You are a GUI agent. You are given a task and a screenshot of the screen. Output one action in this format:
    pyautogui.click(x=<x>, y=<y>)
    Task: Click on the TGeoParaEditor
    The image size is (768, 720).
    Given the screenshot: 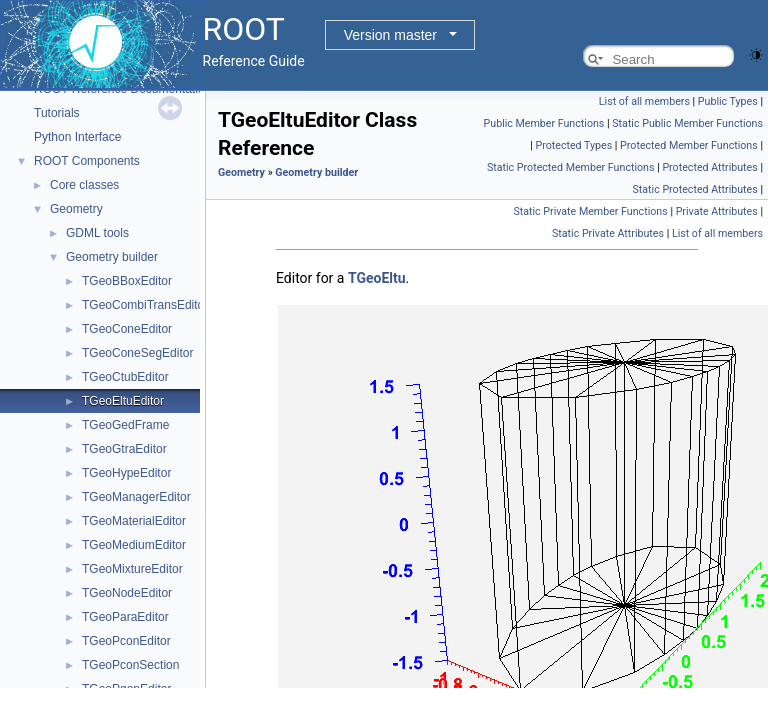 What is the action you would take?
    pyautogui.click(x=125, y=617)
    